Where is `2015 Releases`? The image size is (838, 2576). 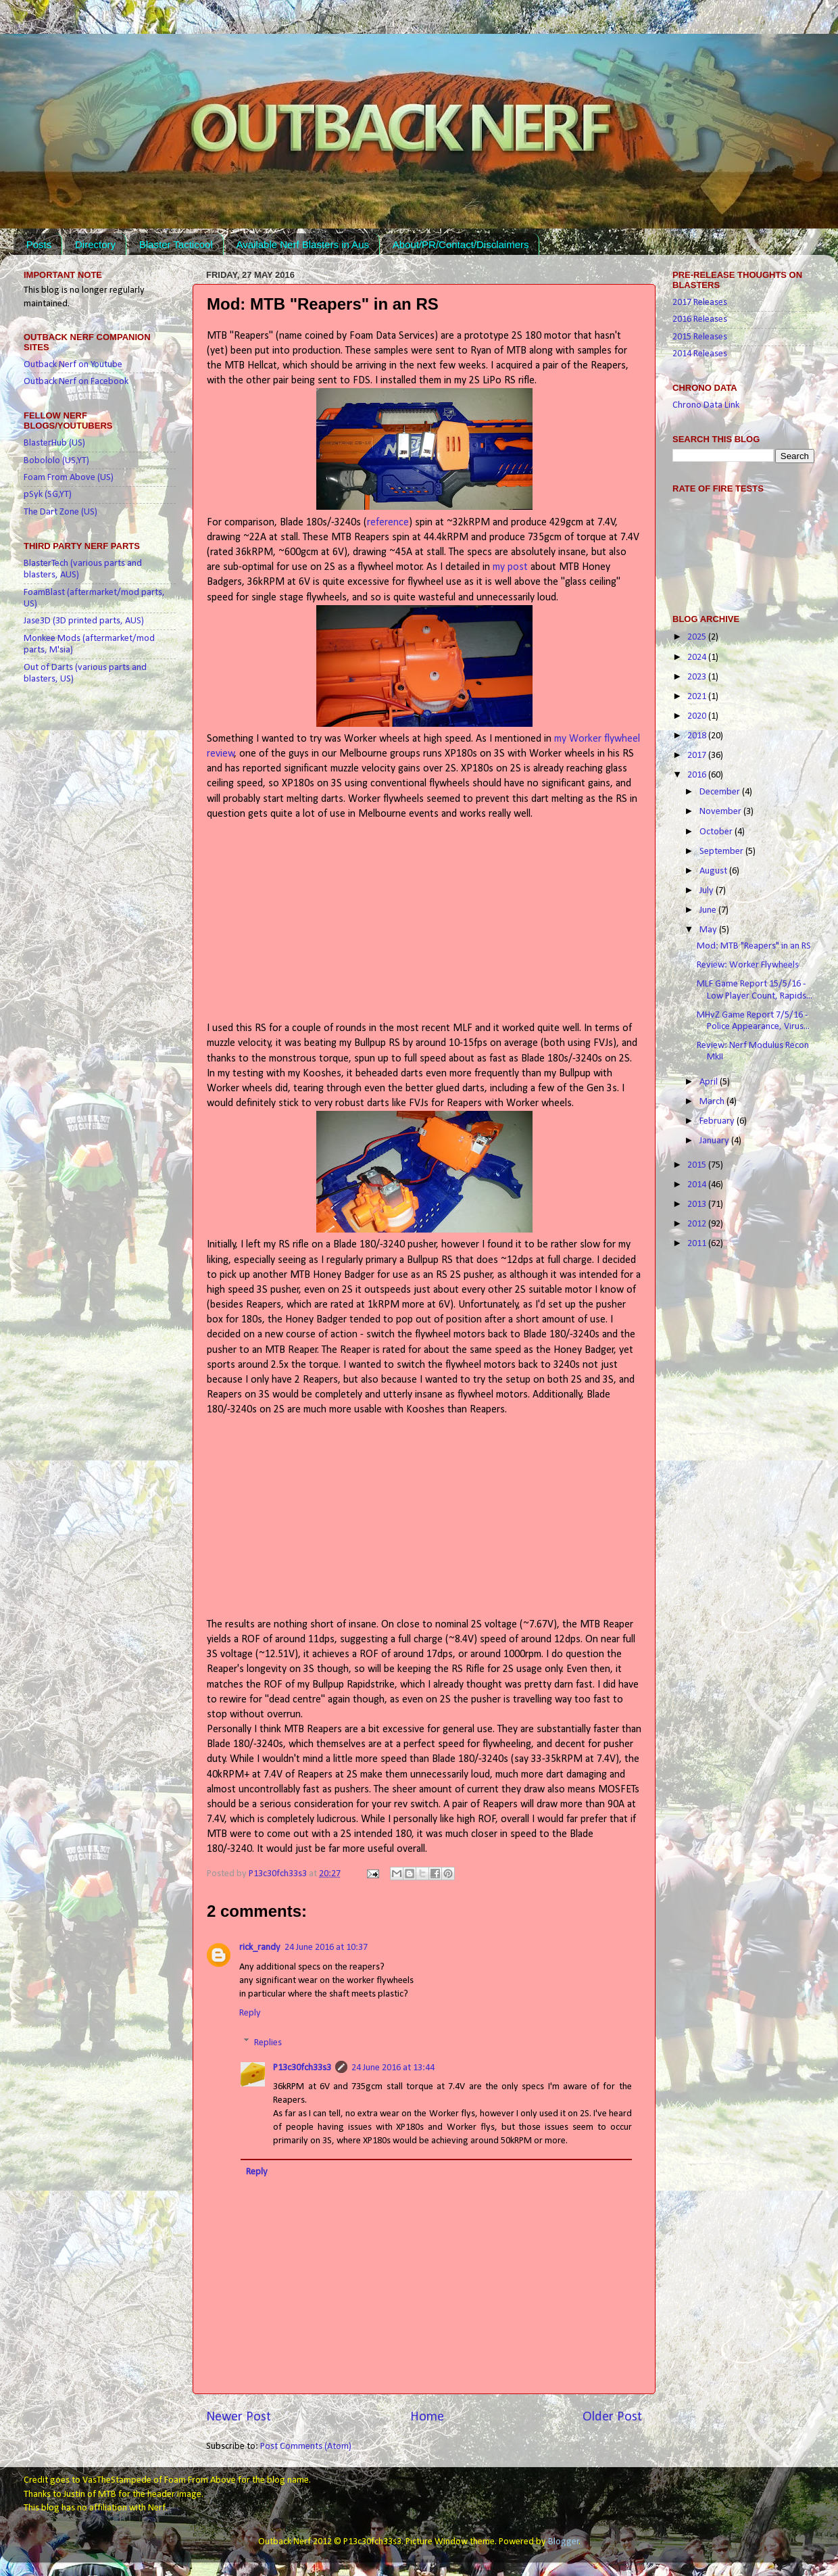
2015 Releases is located at coordinates (699, 337).